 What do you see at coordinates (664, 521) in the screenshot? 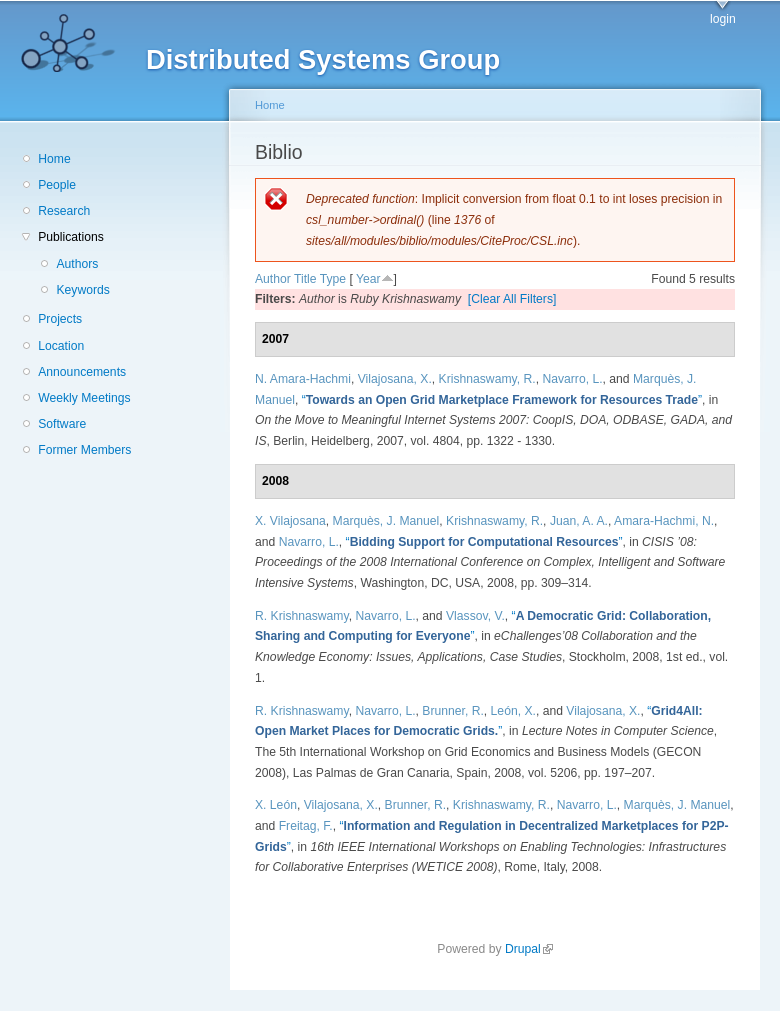
I see `Amara-Hachmi, N.` at bounding box center [664, 521].